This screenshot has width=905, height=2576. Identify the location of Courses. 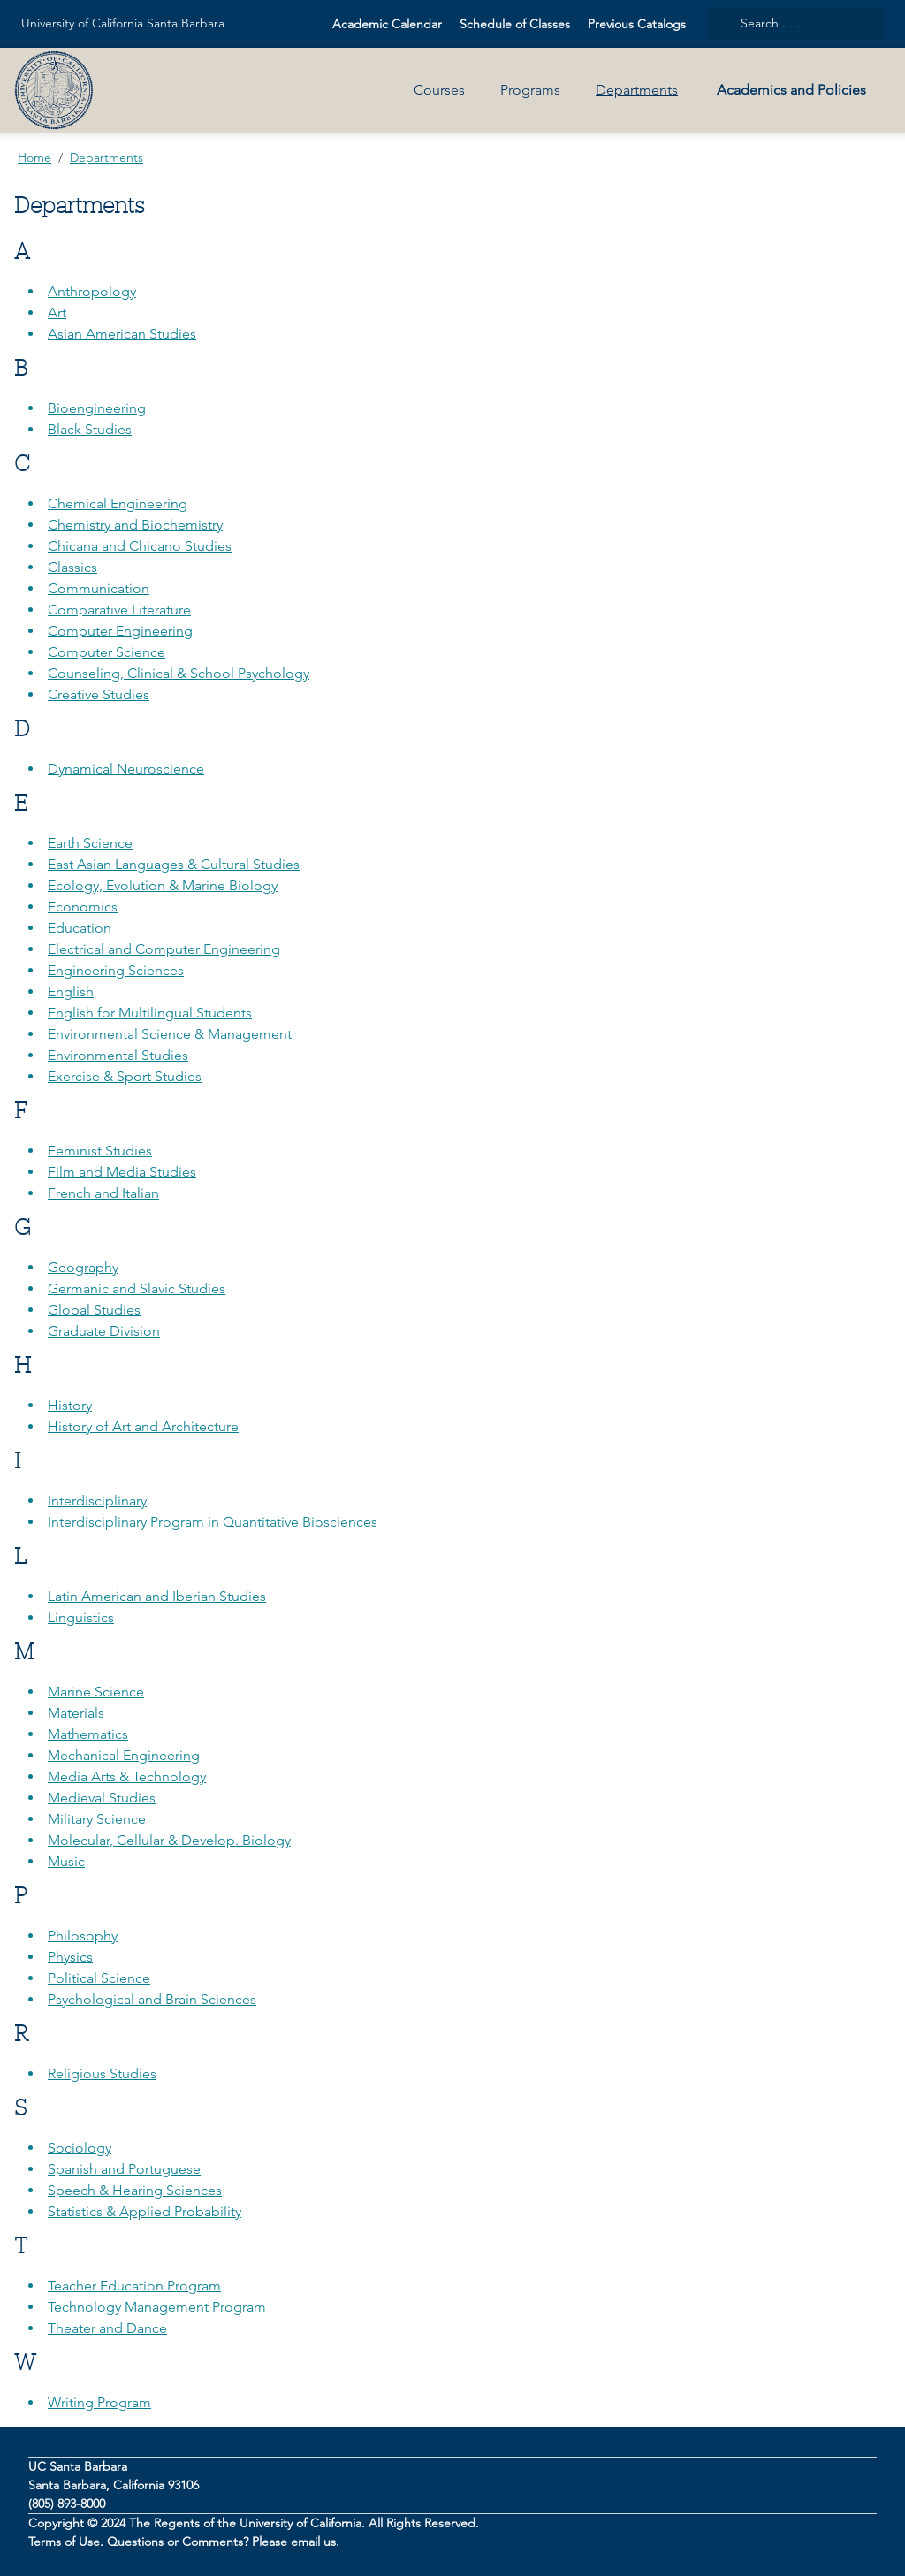
(439, 89).